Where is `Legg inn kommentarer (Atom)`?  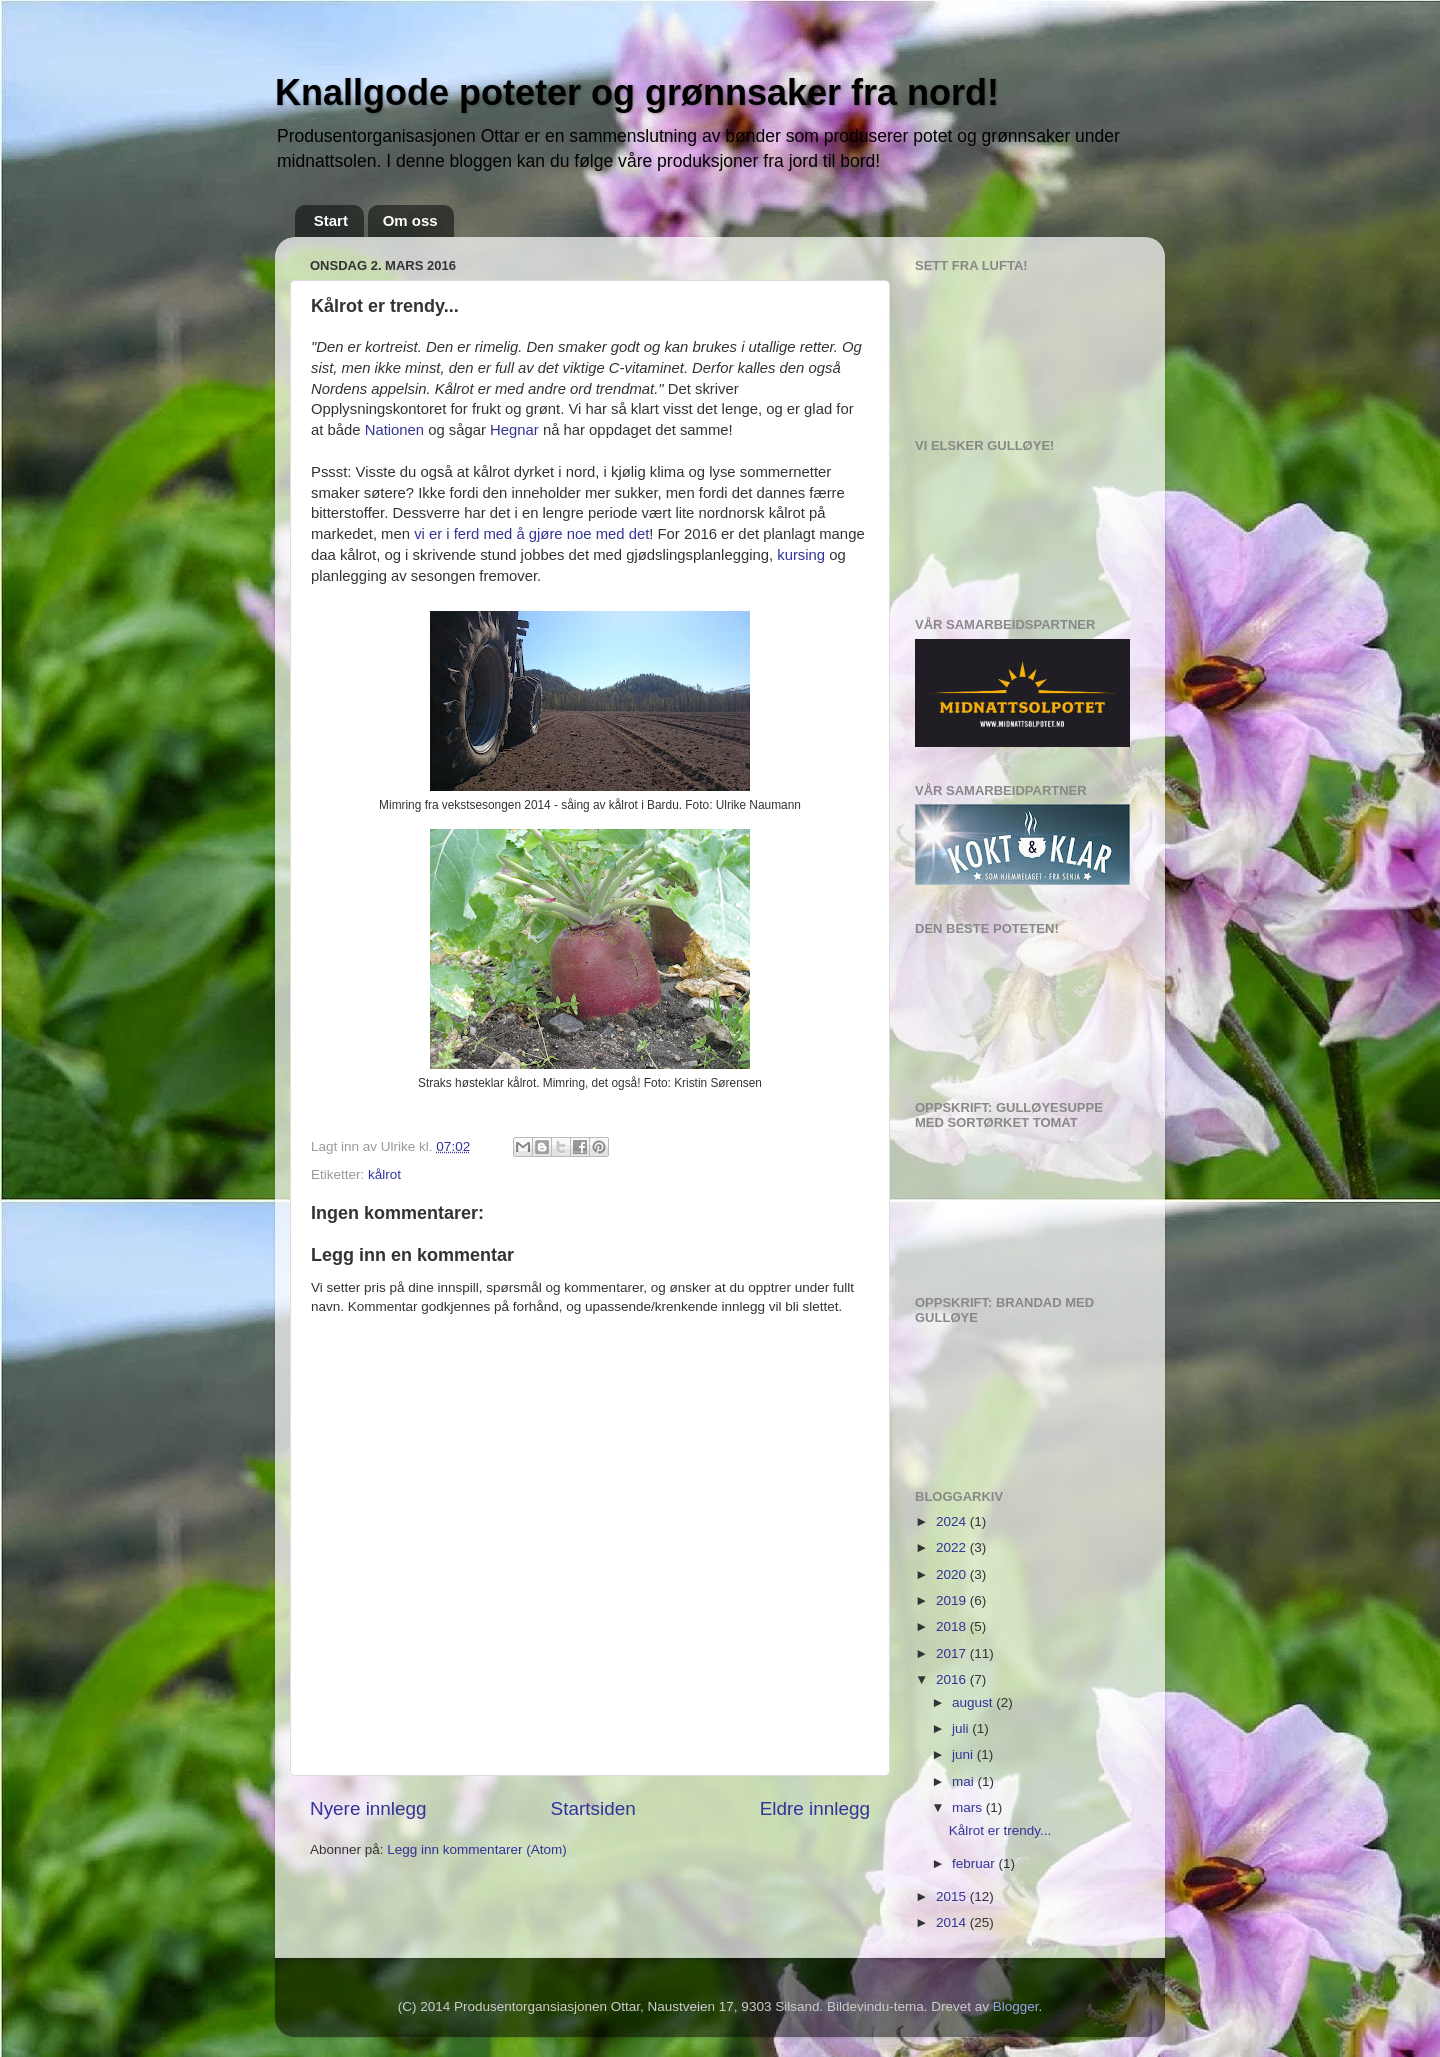 Legg inn kommentarer (Atom) is located at coordinates (476, 1849).